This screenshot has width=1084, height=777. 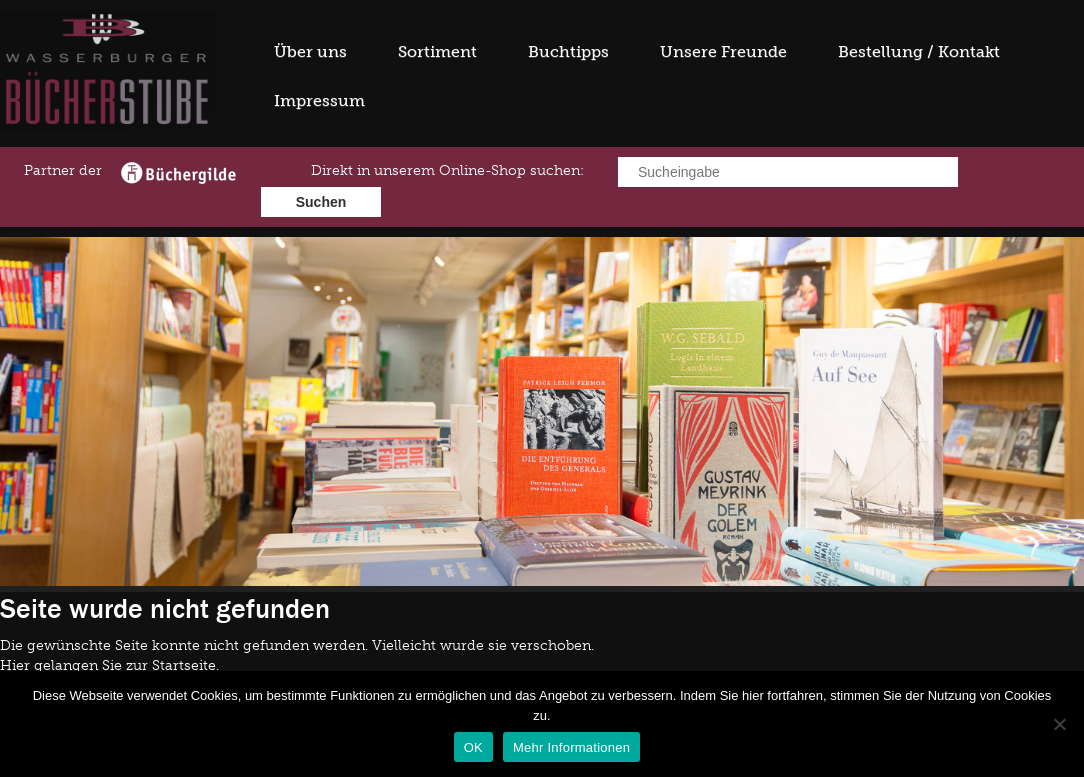 I want to click on Bestellung / Kontakt, so click(x=919, y=51).